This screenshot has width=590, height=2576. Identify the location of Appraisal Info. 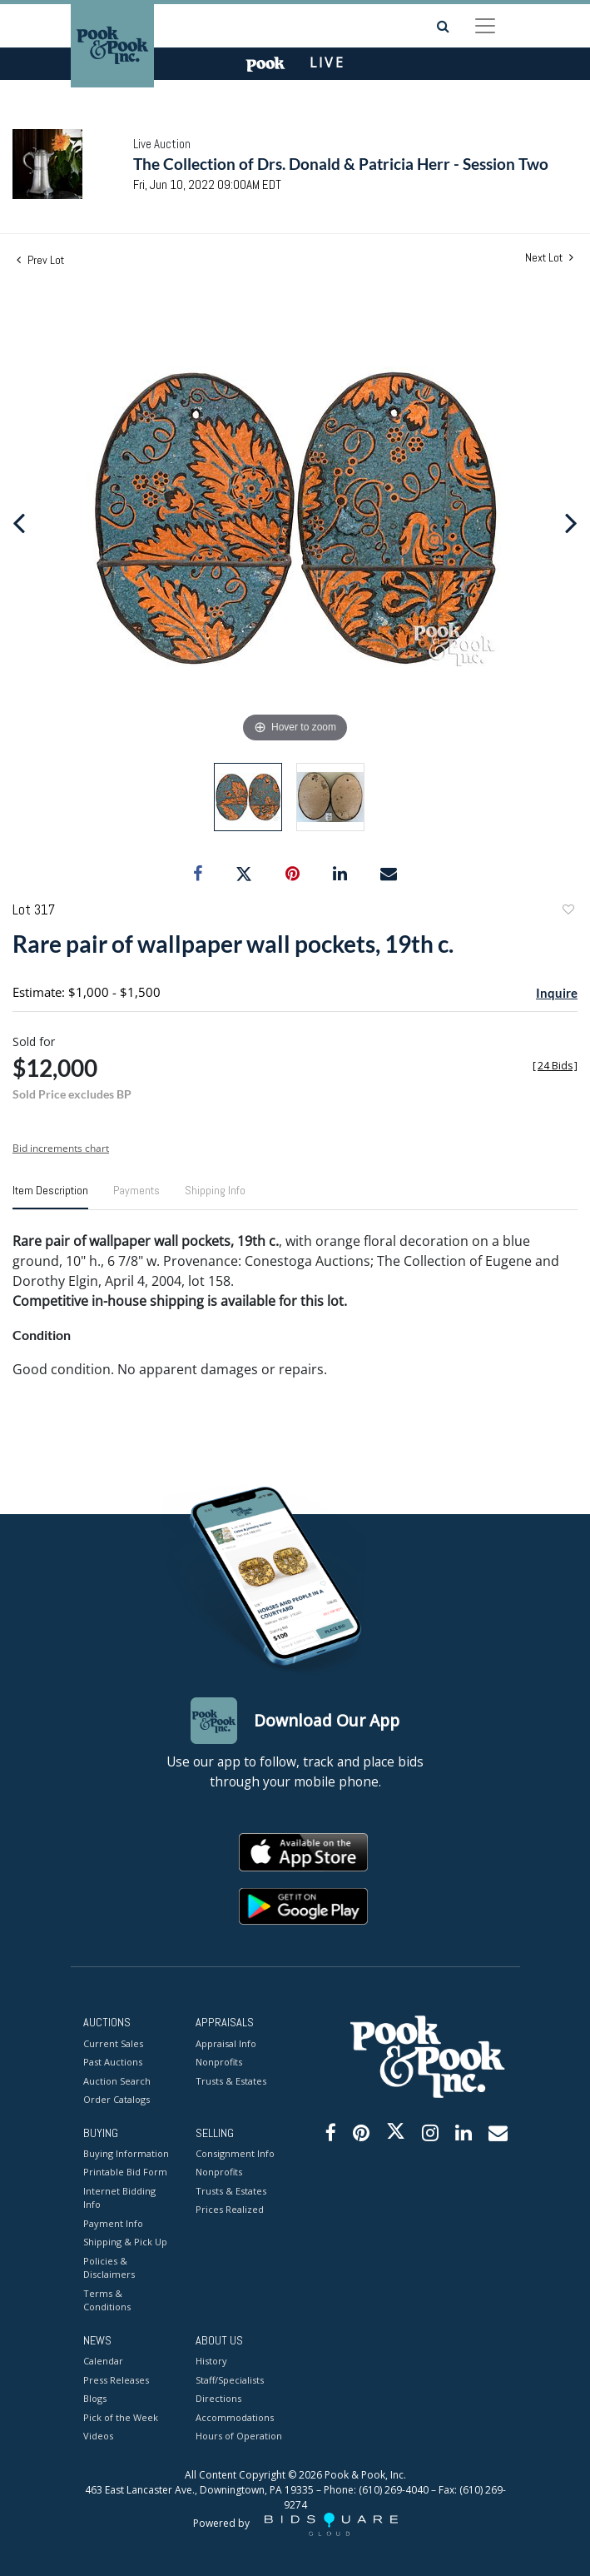
(226, 2043).